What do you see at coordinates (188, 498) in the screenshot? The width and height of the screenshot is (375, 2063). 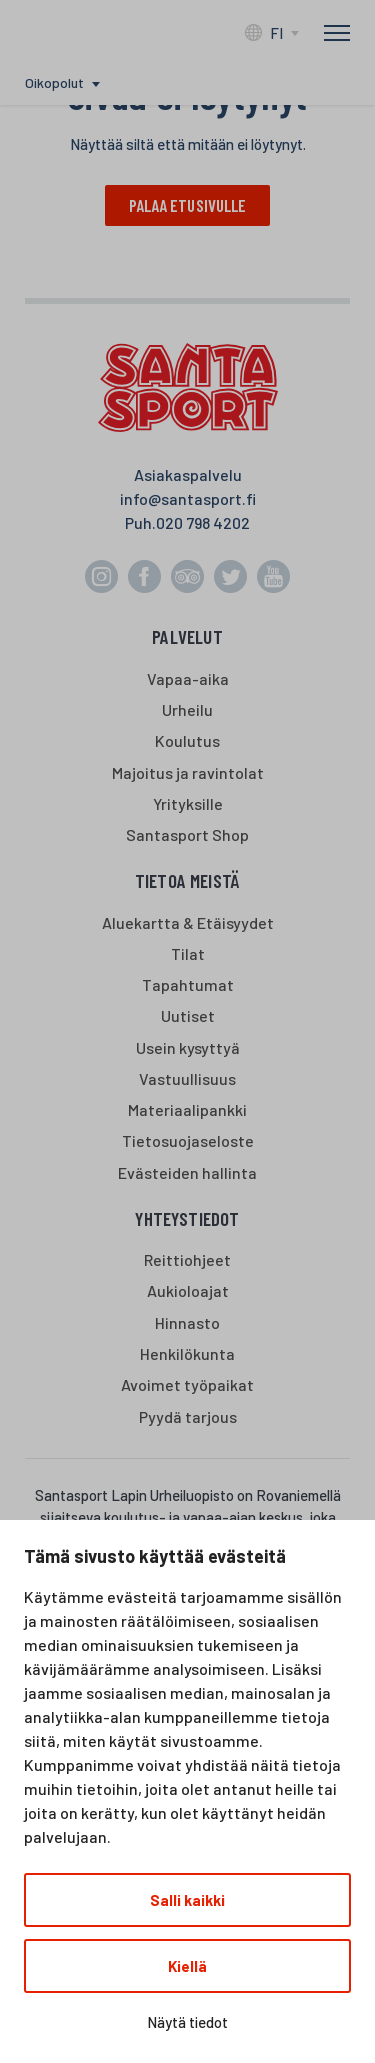 I see `info@santasport.fi` at bounding box center [188, 498].